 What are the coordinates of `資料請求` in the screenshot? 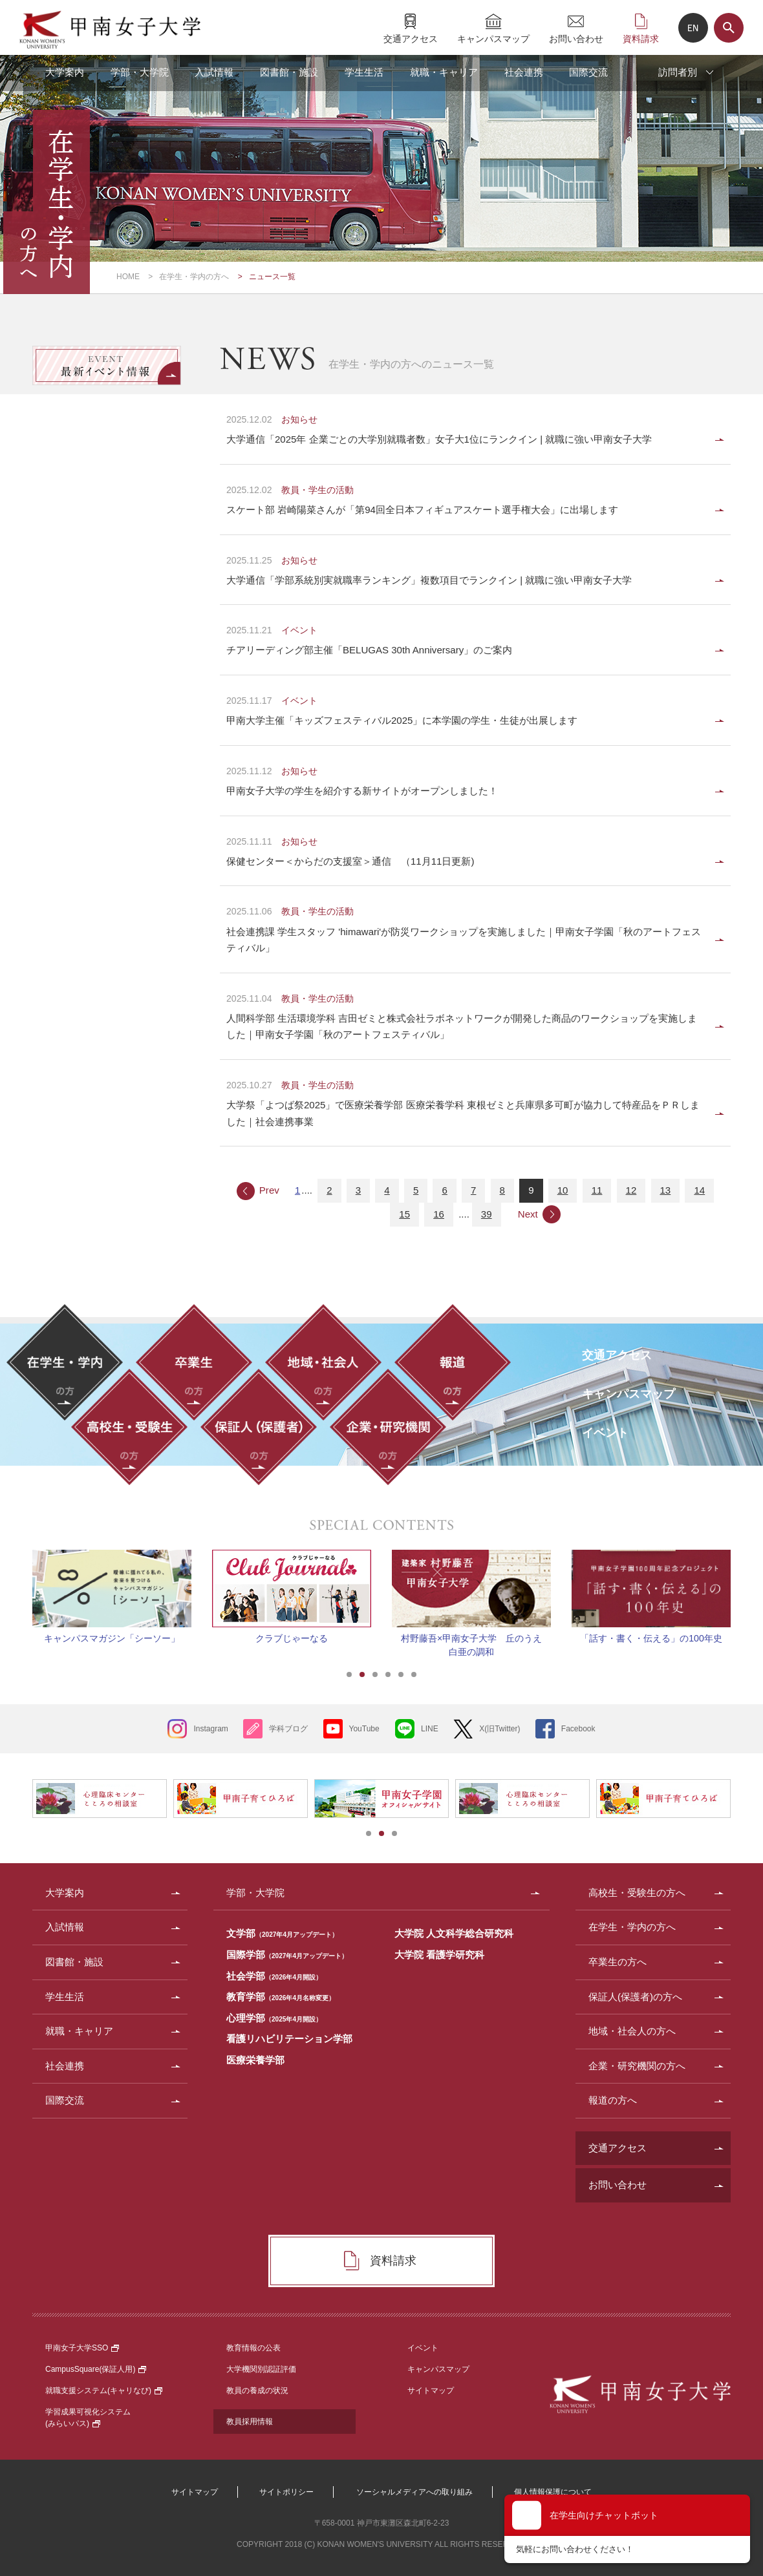 It's located at (641, 38).